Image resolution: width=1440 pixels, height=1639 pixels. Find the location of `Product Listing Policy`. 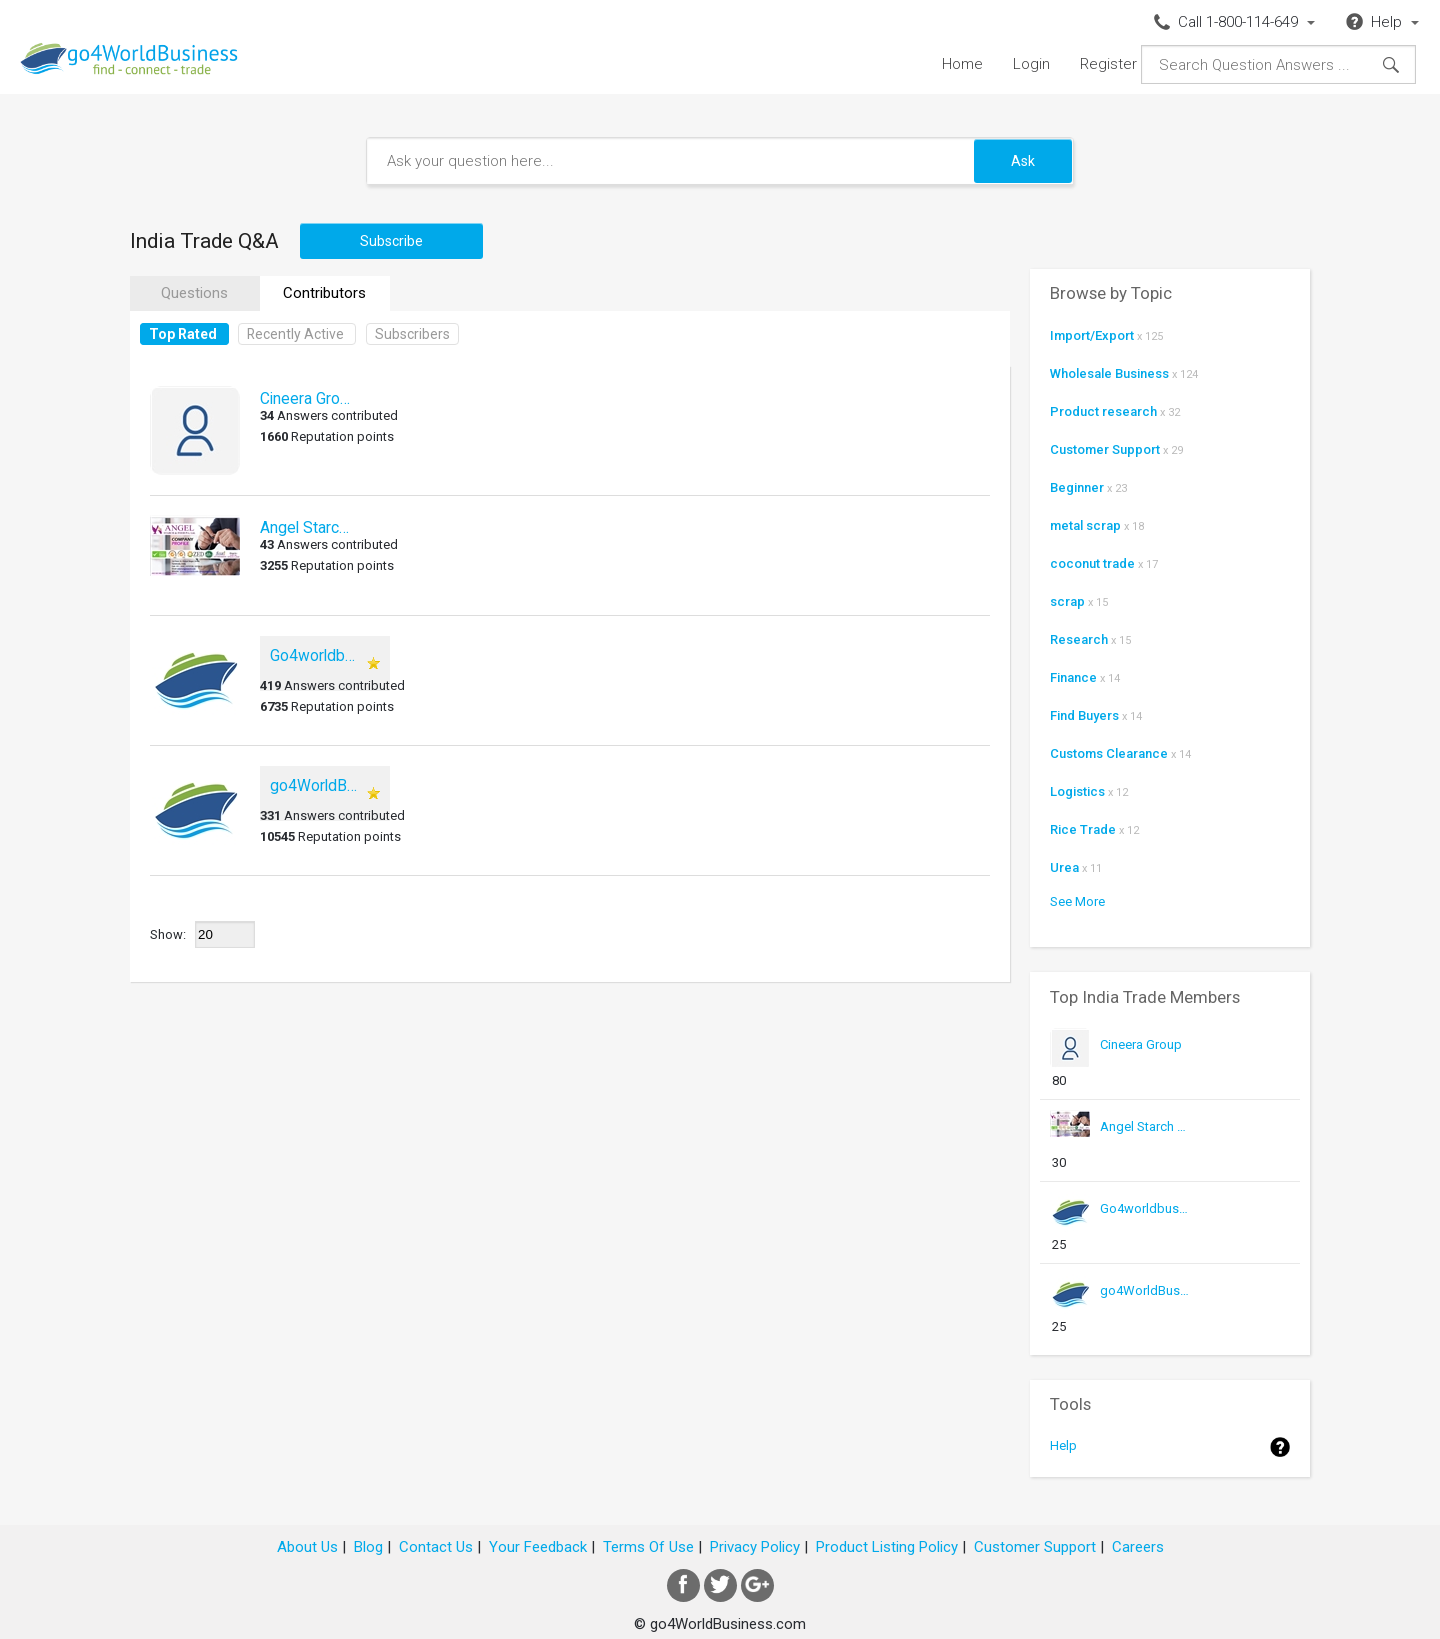

Product Listing Policy is located at coordinates (887, 1547).